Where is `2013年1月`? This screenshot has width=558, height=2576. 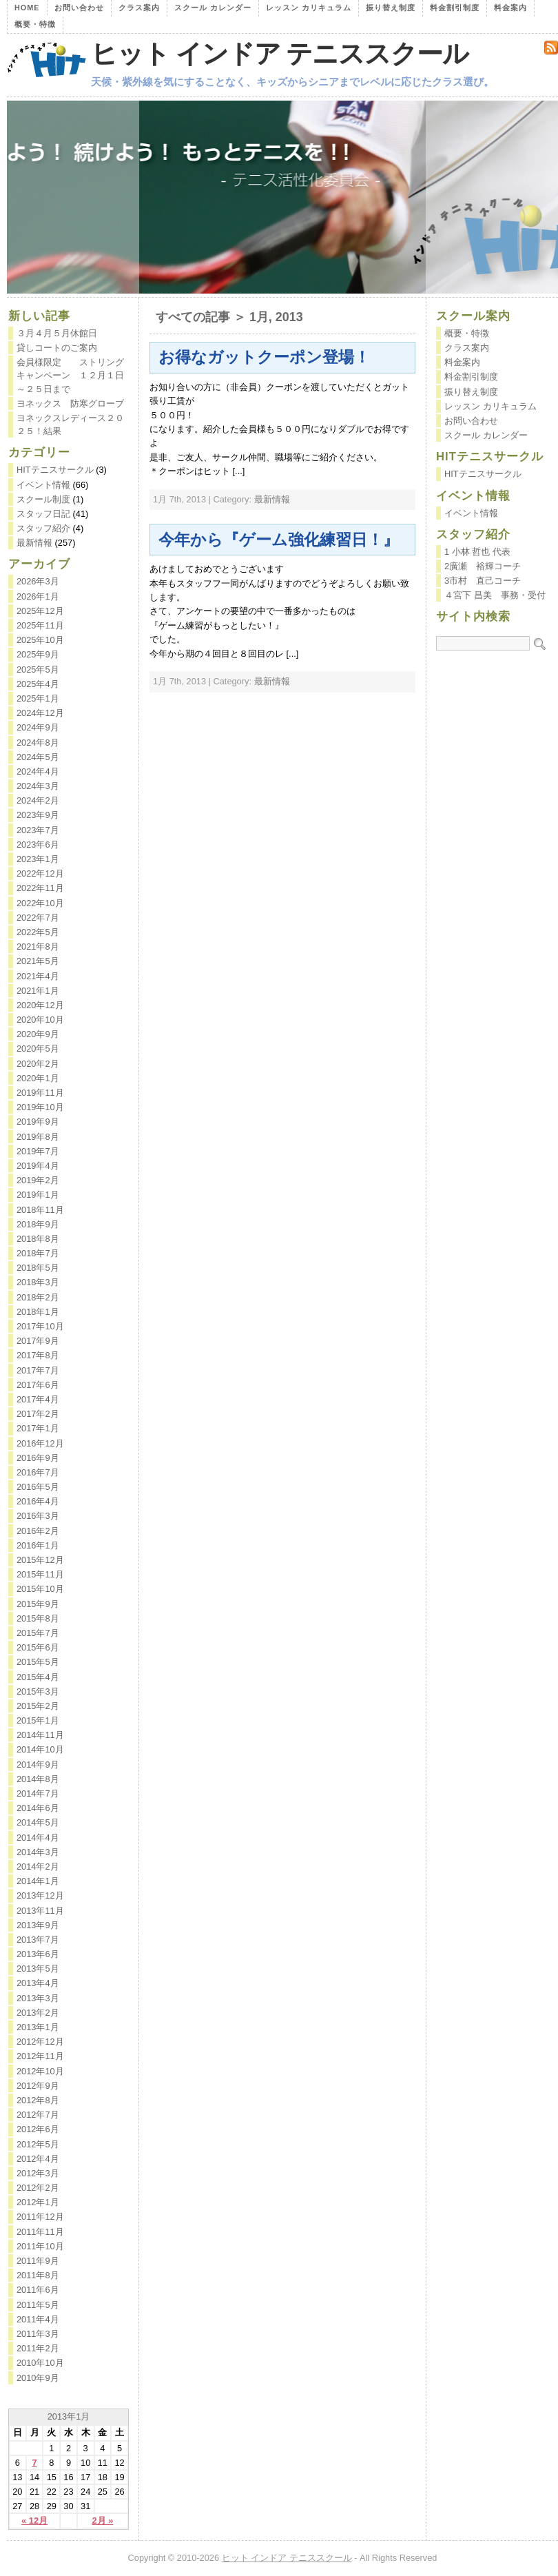
2013年1月 is located at coordinates (38, 2027).